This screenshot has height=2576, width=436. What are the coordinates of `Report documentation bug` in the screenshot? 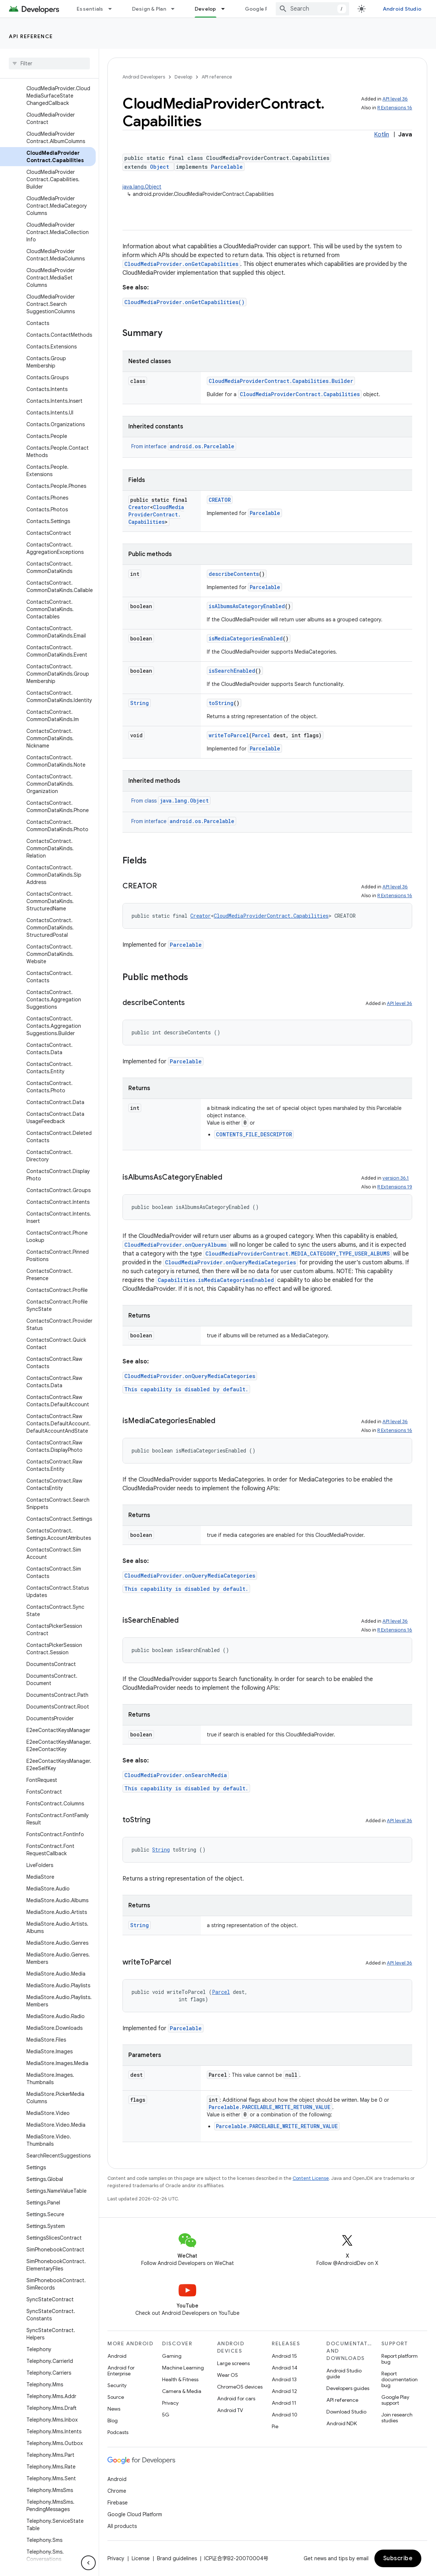 It's located at (399, 2379).